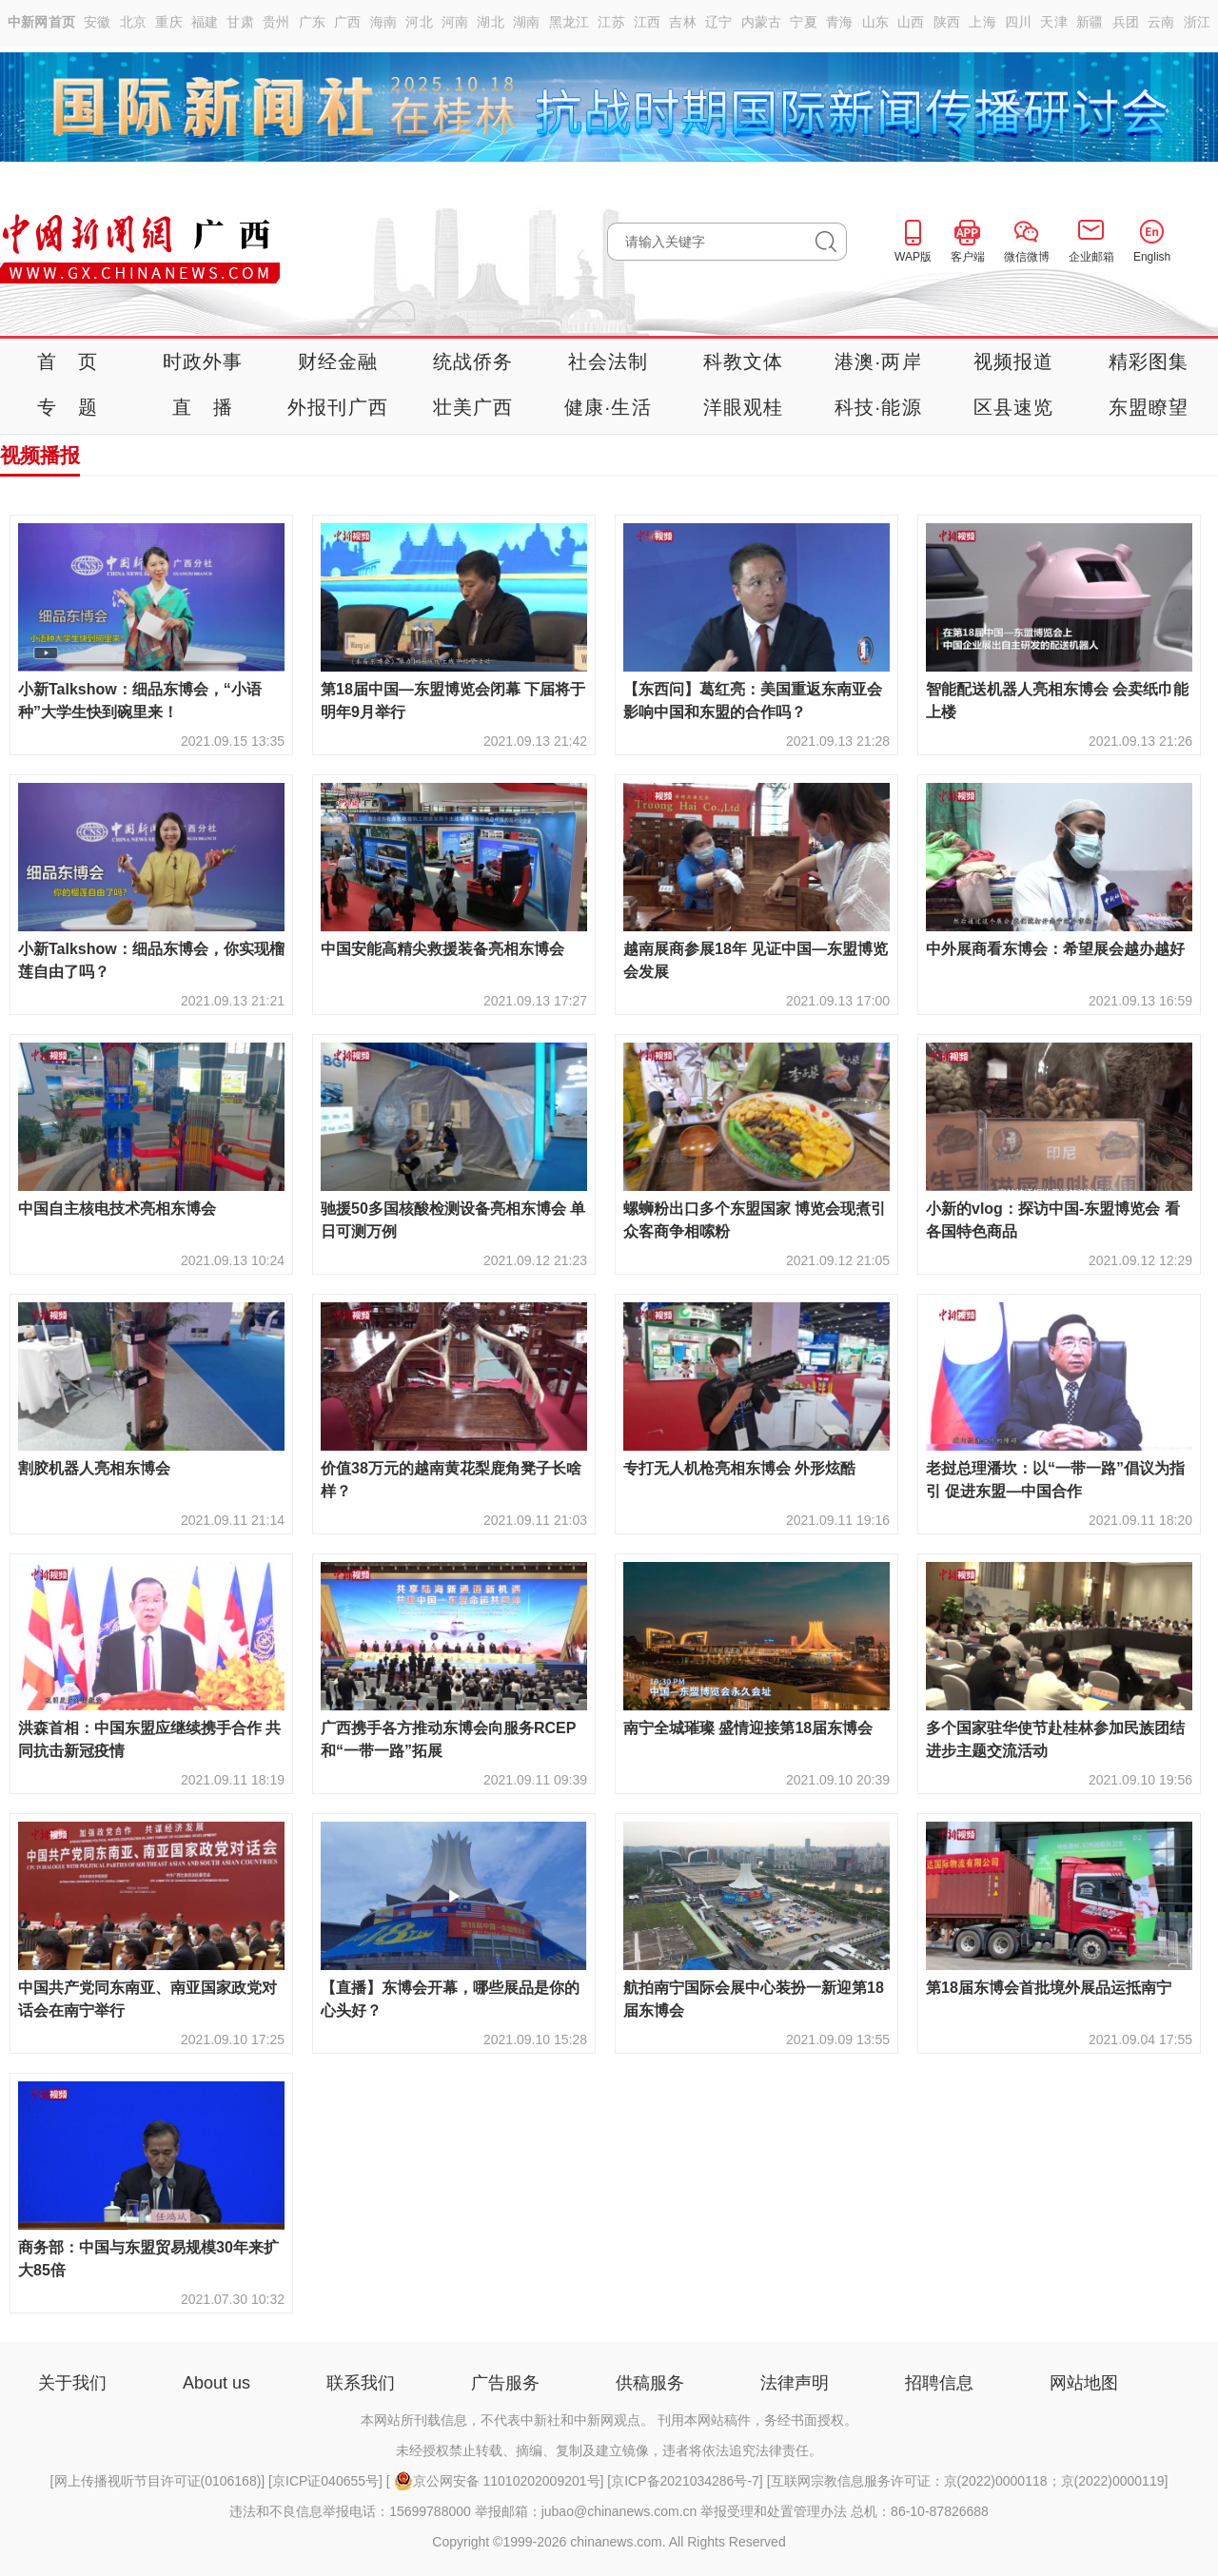 The image size is (1218, 2576). I want to click on 京ICP备2021034286号-7, so click(685, 2480).